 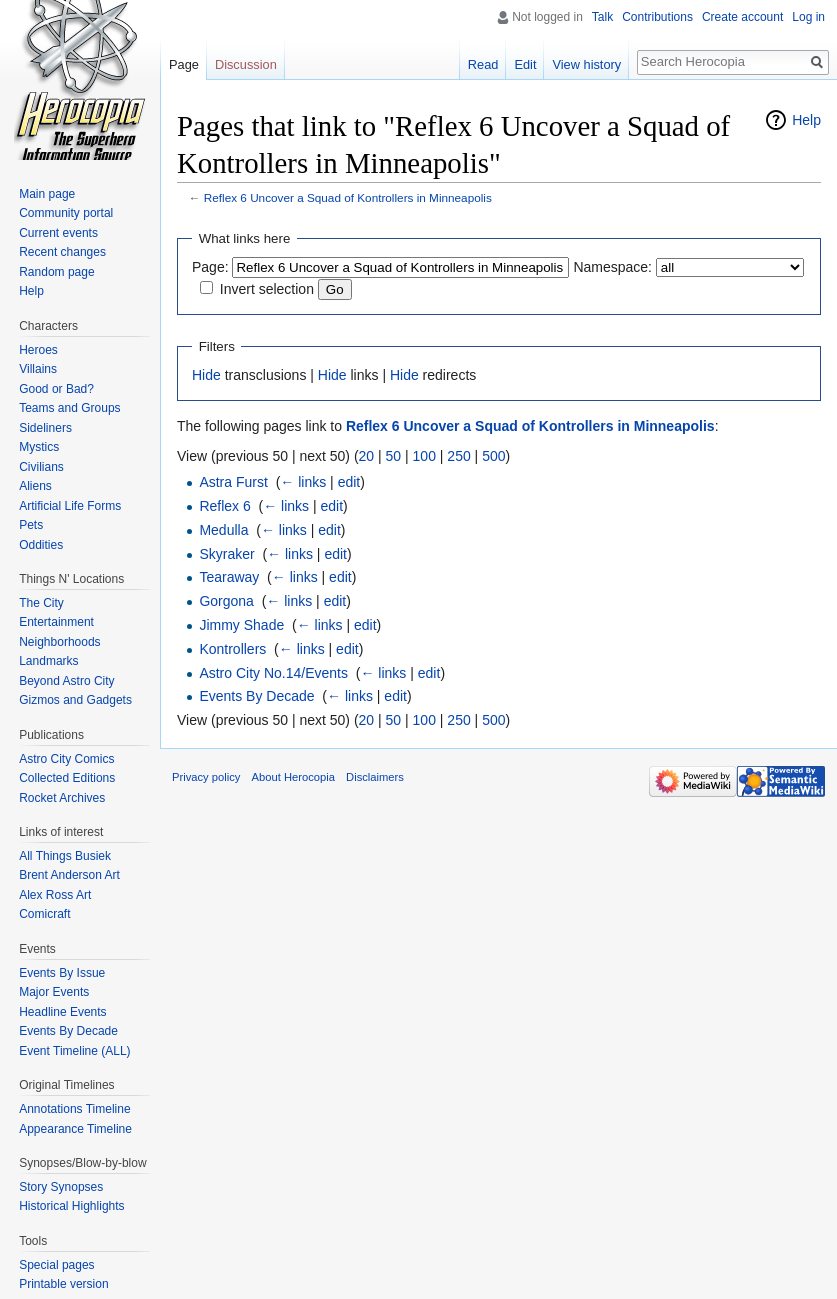 I want to click on Current events, so click(x=58, y=233).